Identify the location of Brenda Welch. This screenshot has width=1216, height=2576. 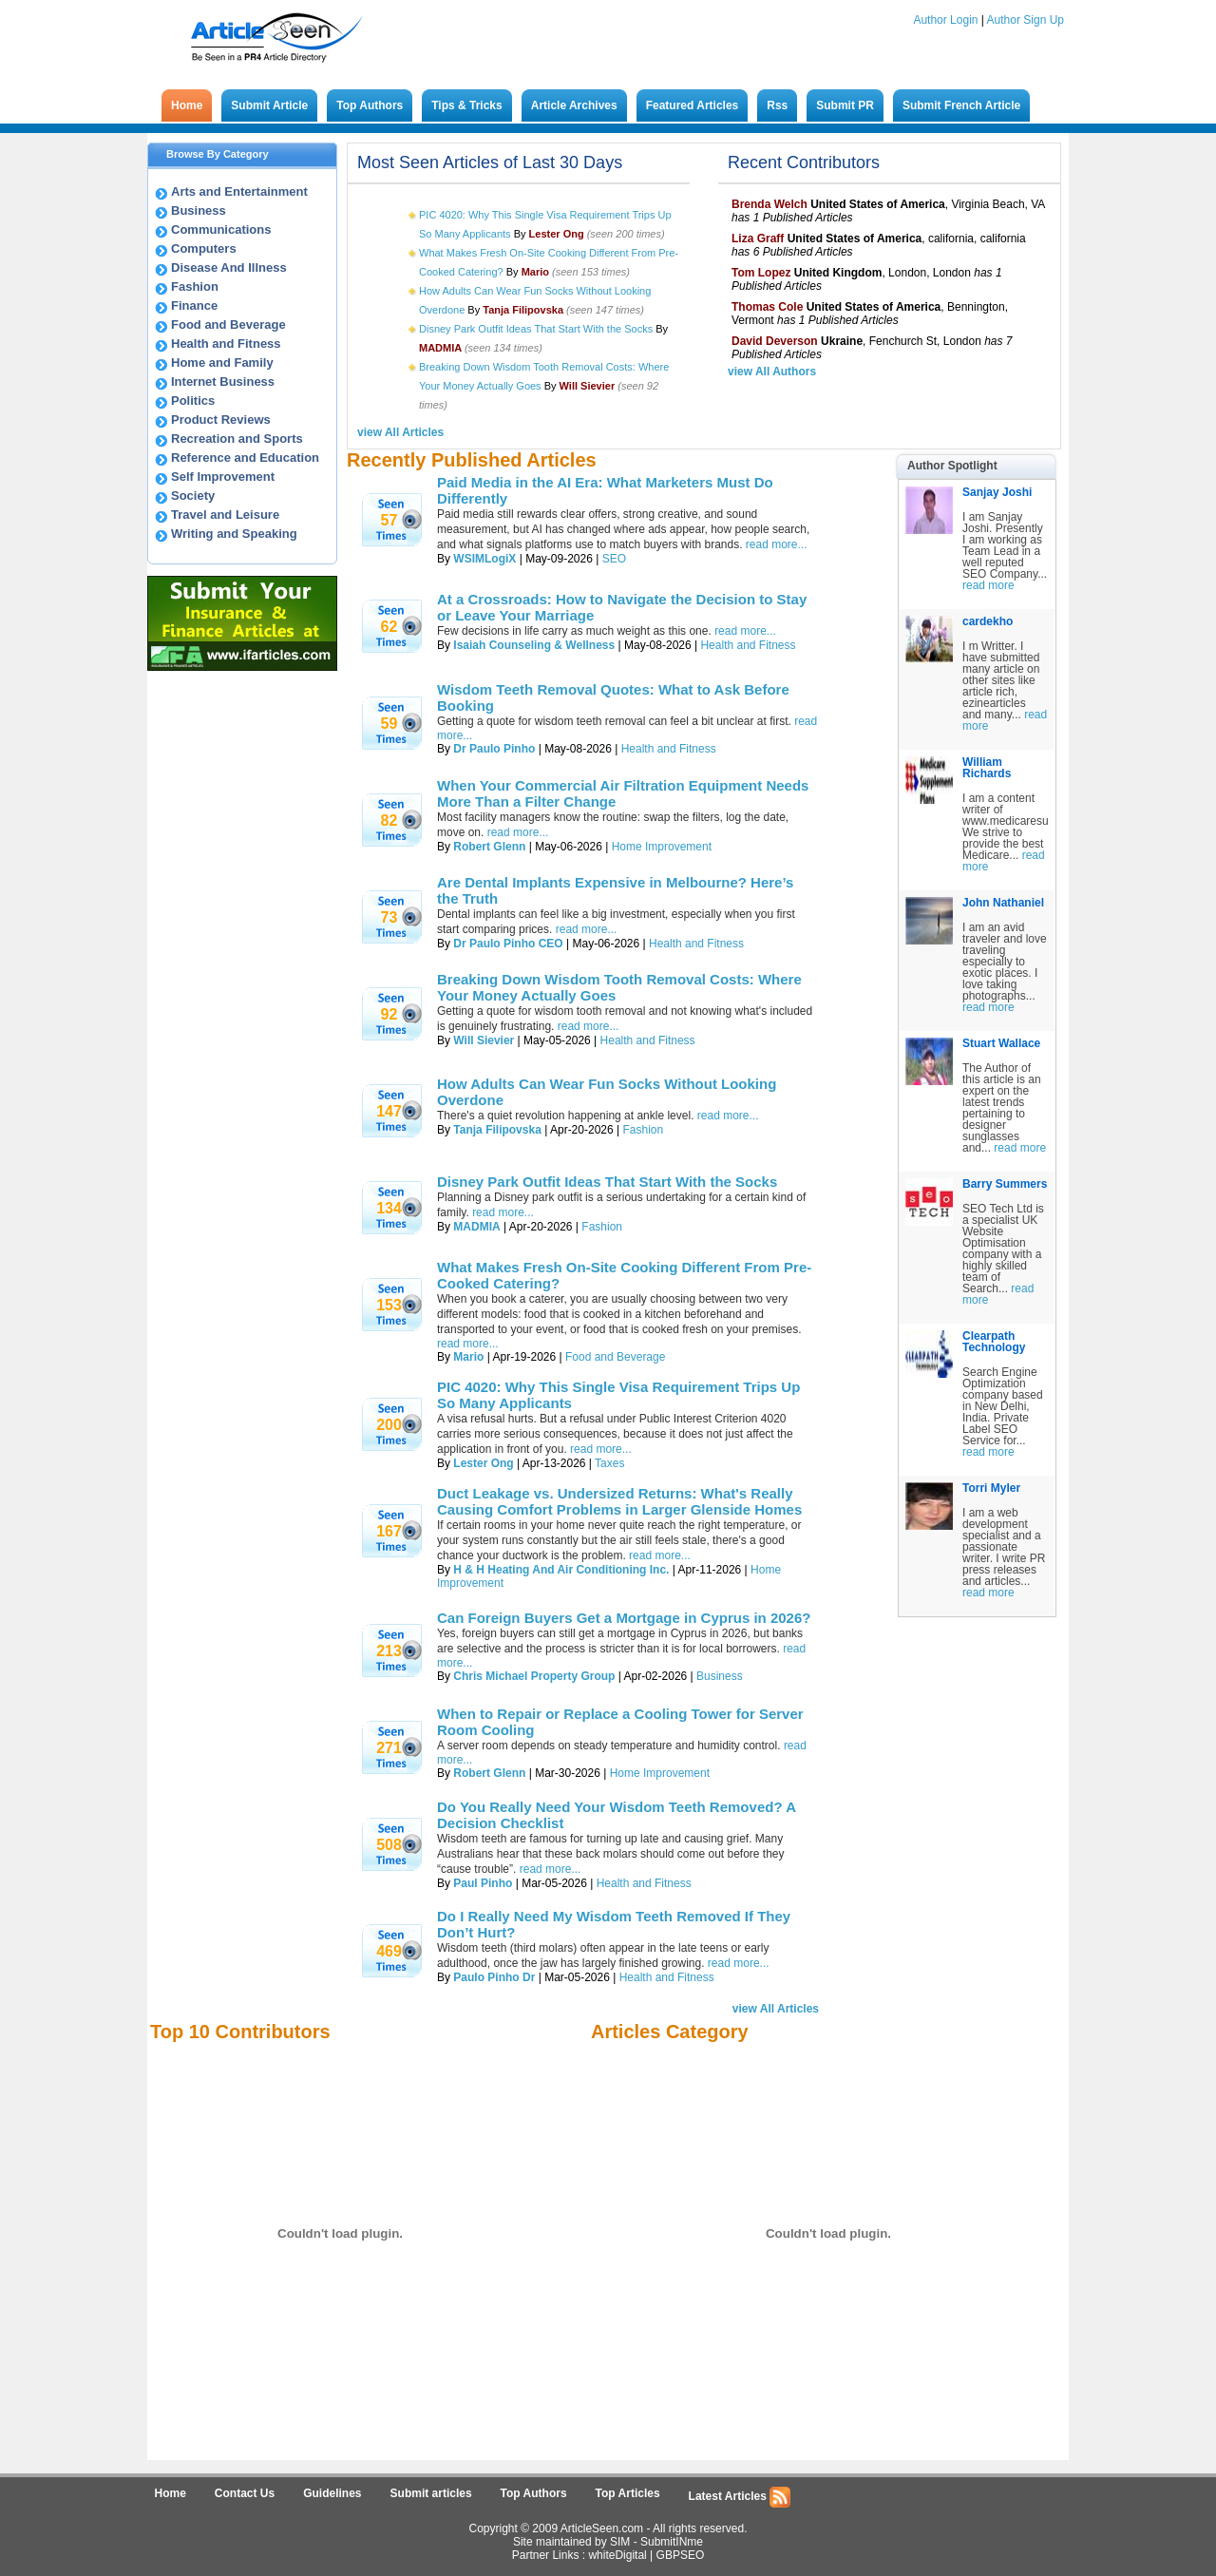
(770, 204).